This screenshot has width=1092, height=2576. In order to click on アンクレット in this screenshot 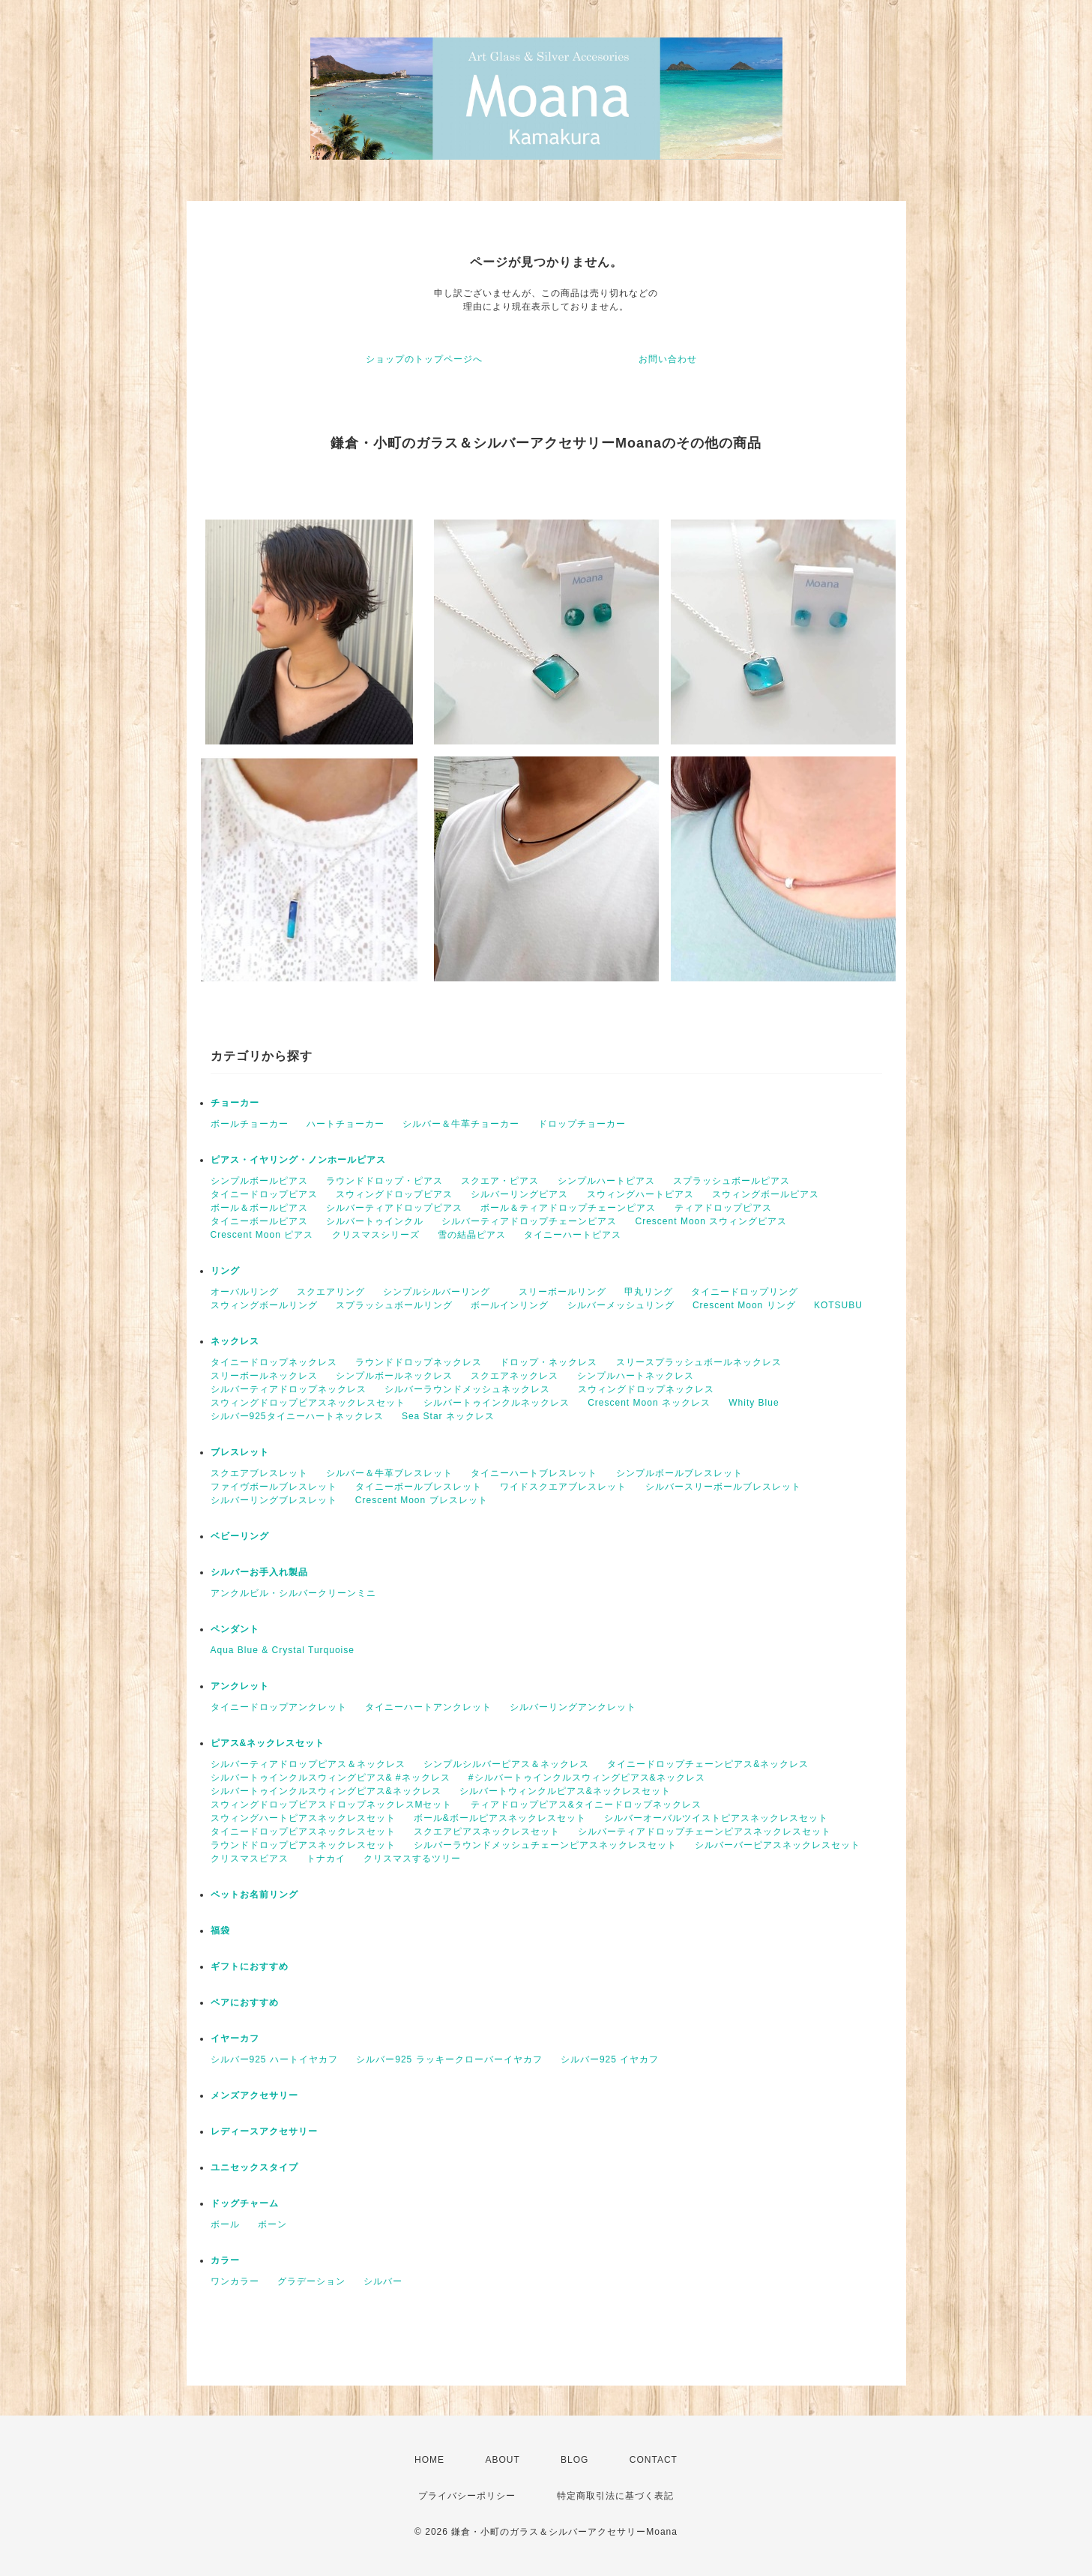, I will do `click(240, 1686)`.